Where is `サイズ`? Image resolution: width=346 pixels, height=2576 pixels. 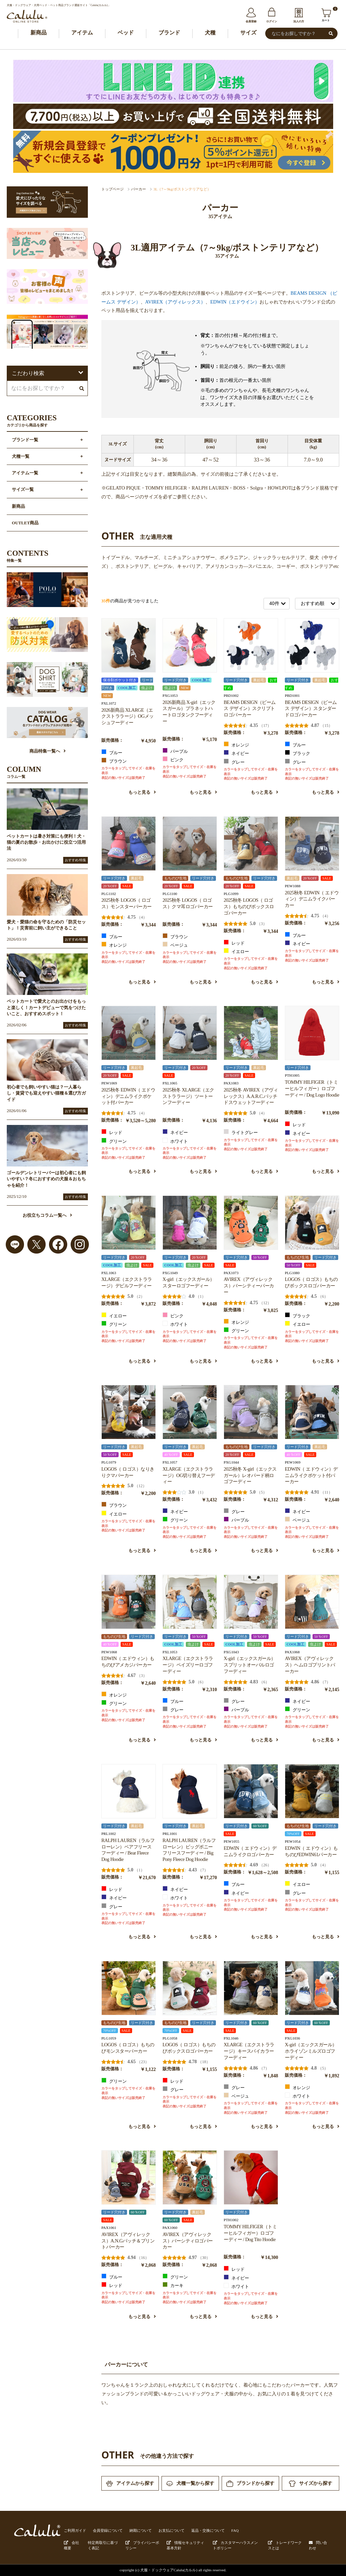
サイズ is located at coordinates (248, 32).